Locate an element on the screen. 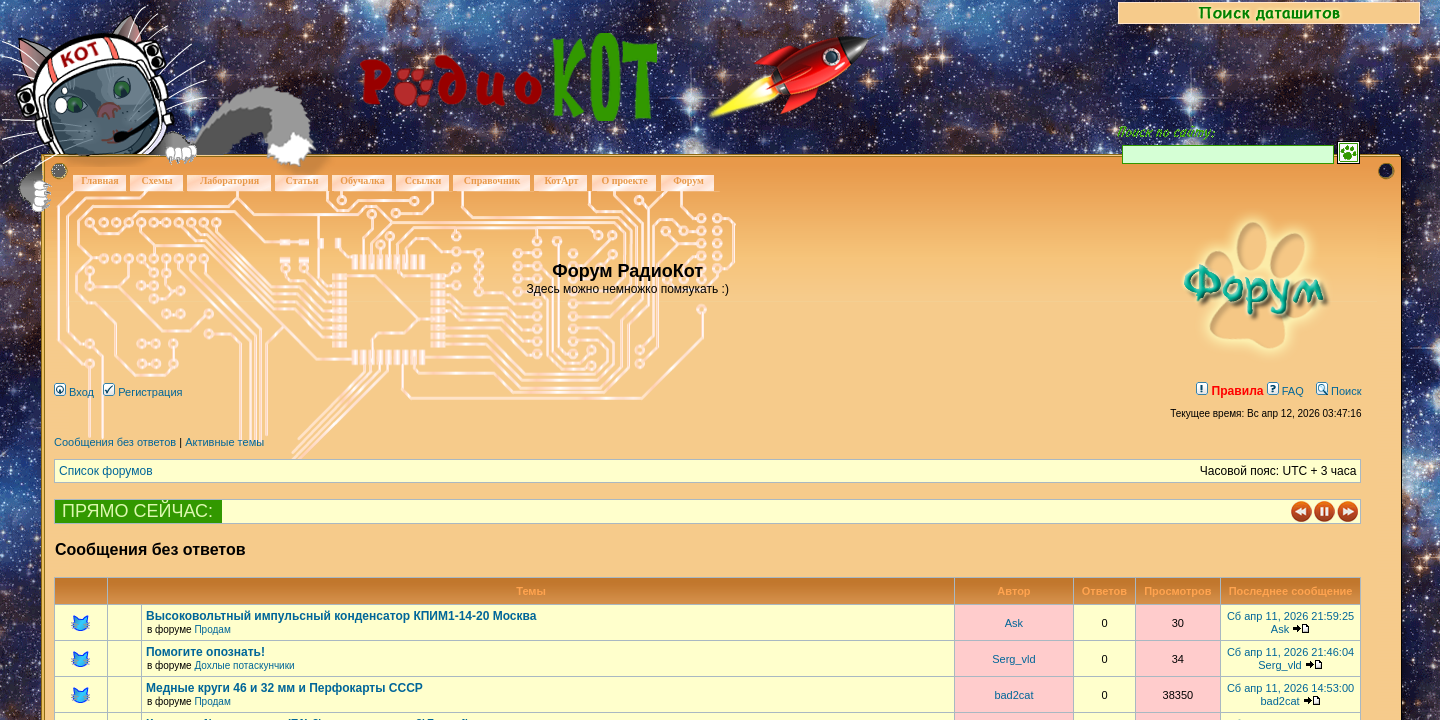  КотАрт is located at coordinates (561, 180).